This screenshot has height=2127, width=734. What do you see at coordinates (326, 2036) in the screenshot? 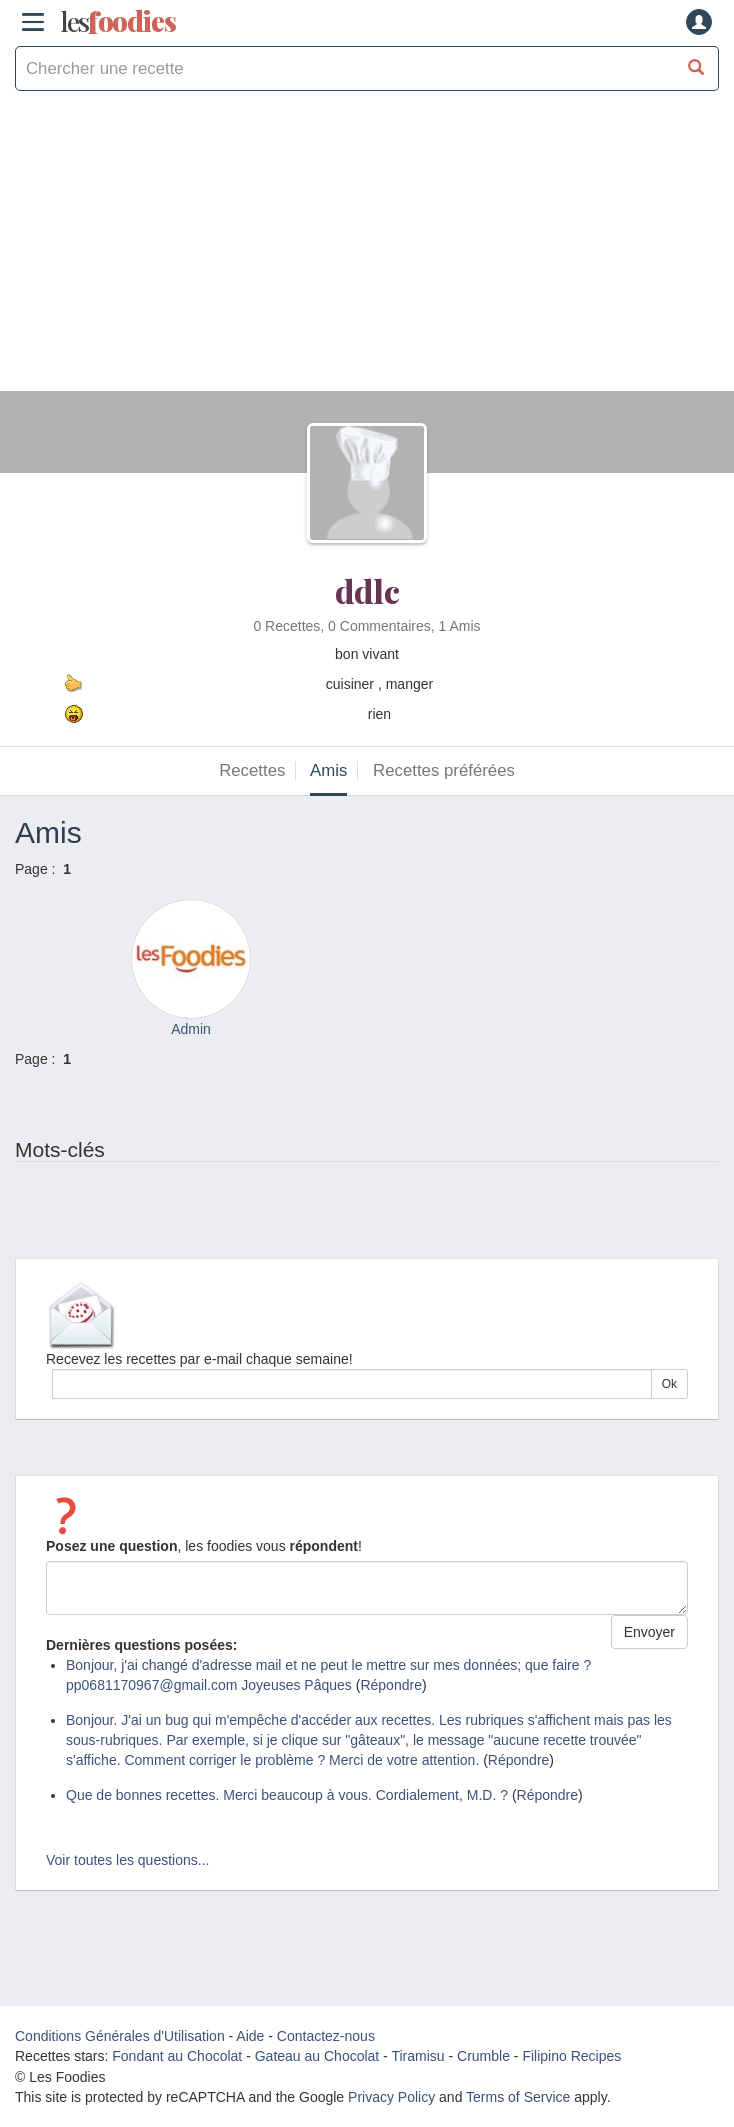
I see `Contactez-nous` at bounding box center [326, 2036].